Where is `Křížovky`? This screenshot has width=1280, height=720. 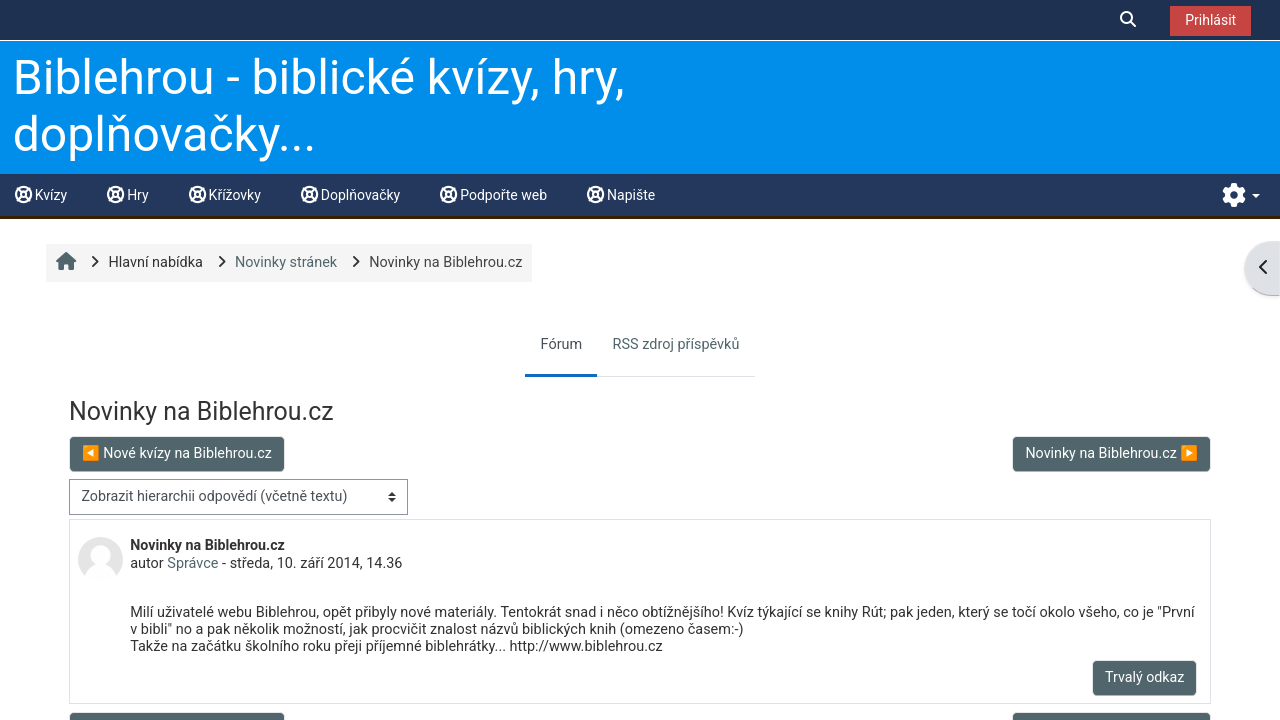
Křížovky is located at coordinates (225, 195).